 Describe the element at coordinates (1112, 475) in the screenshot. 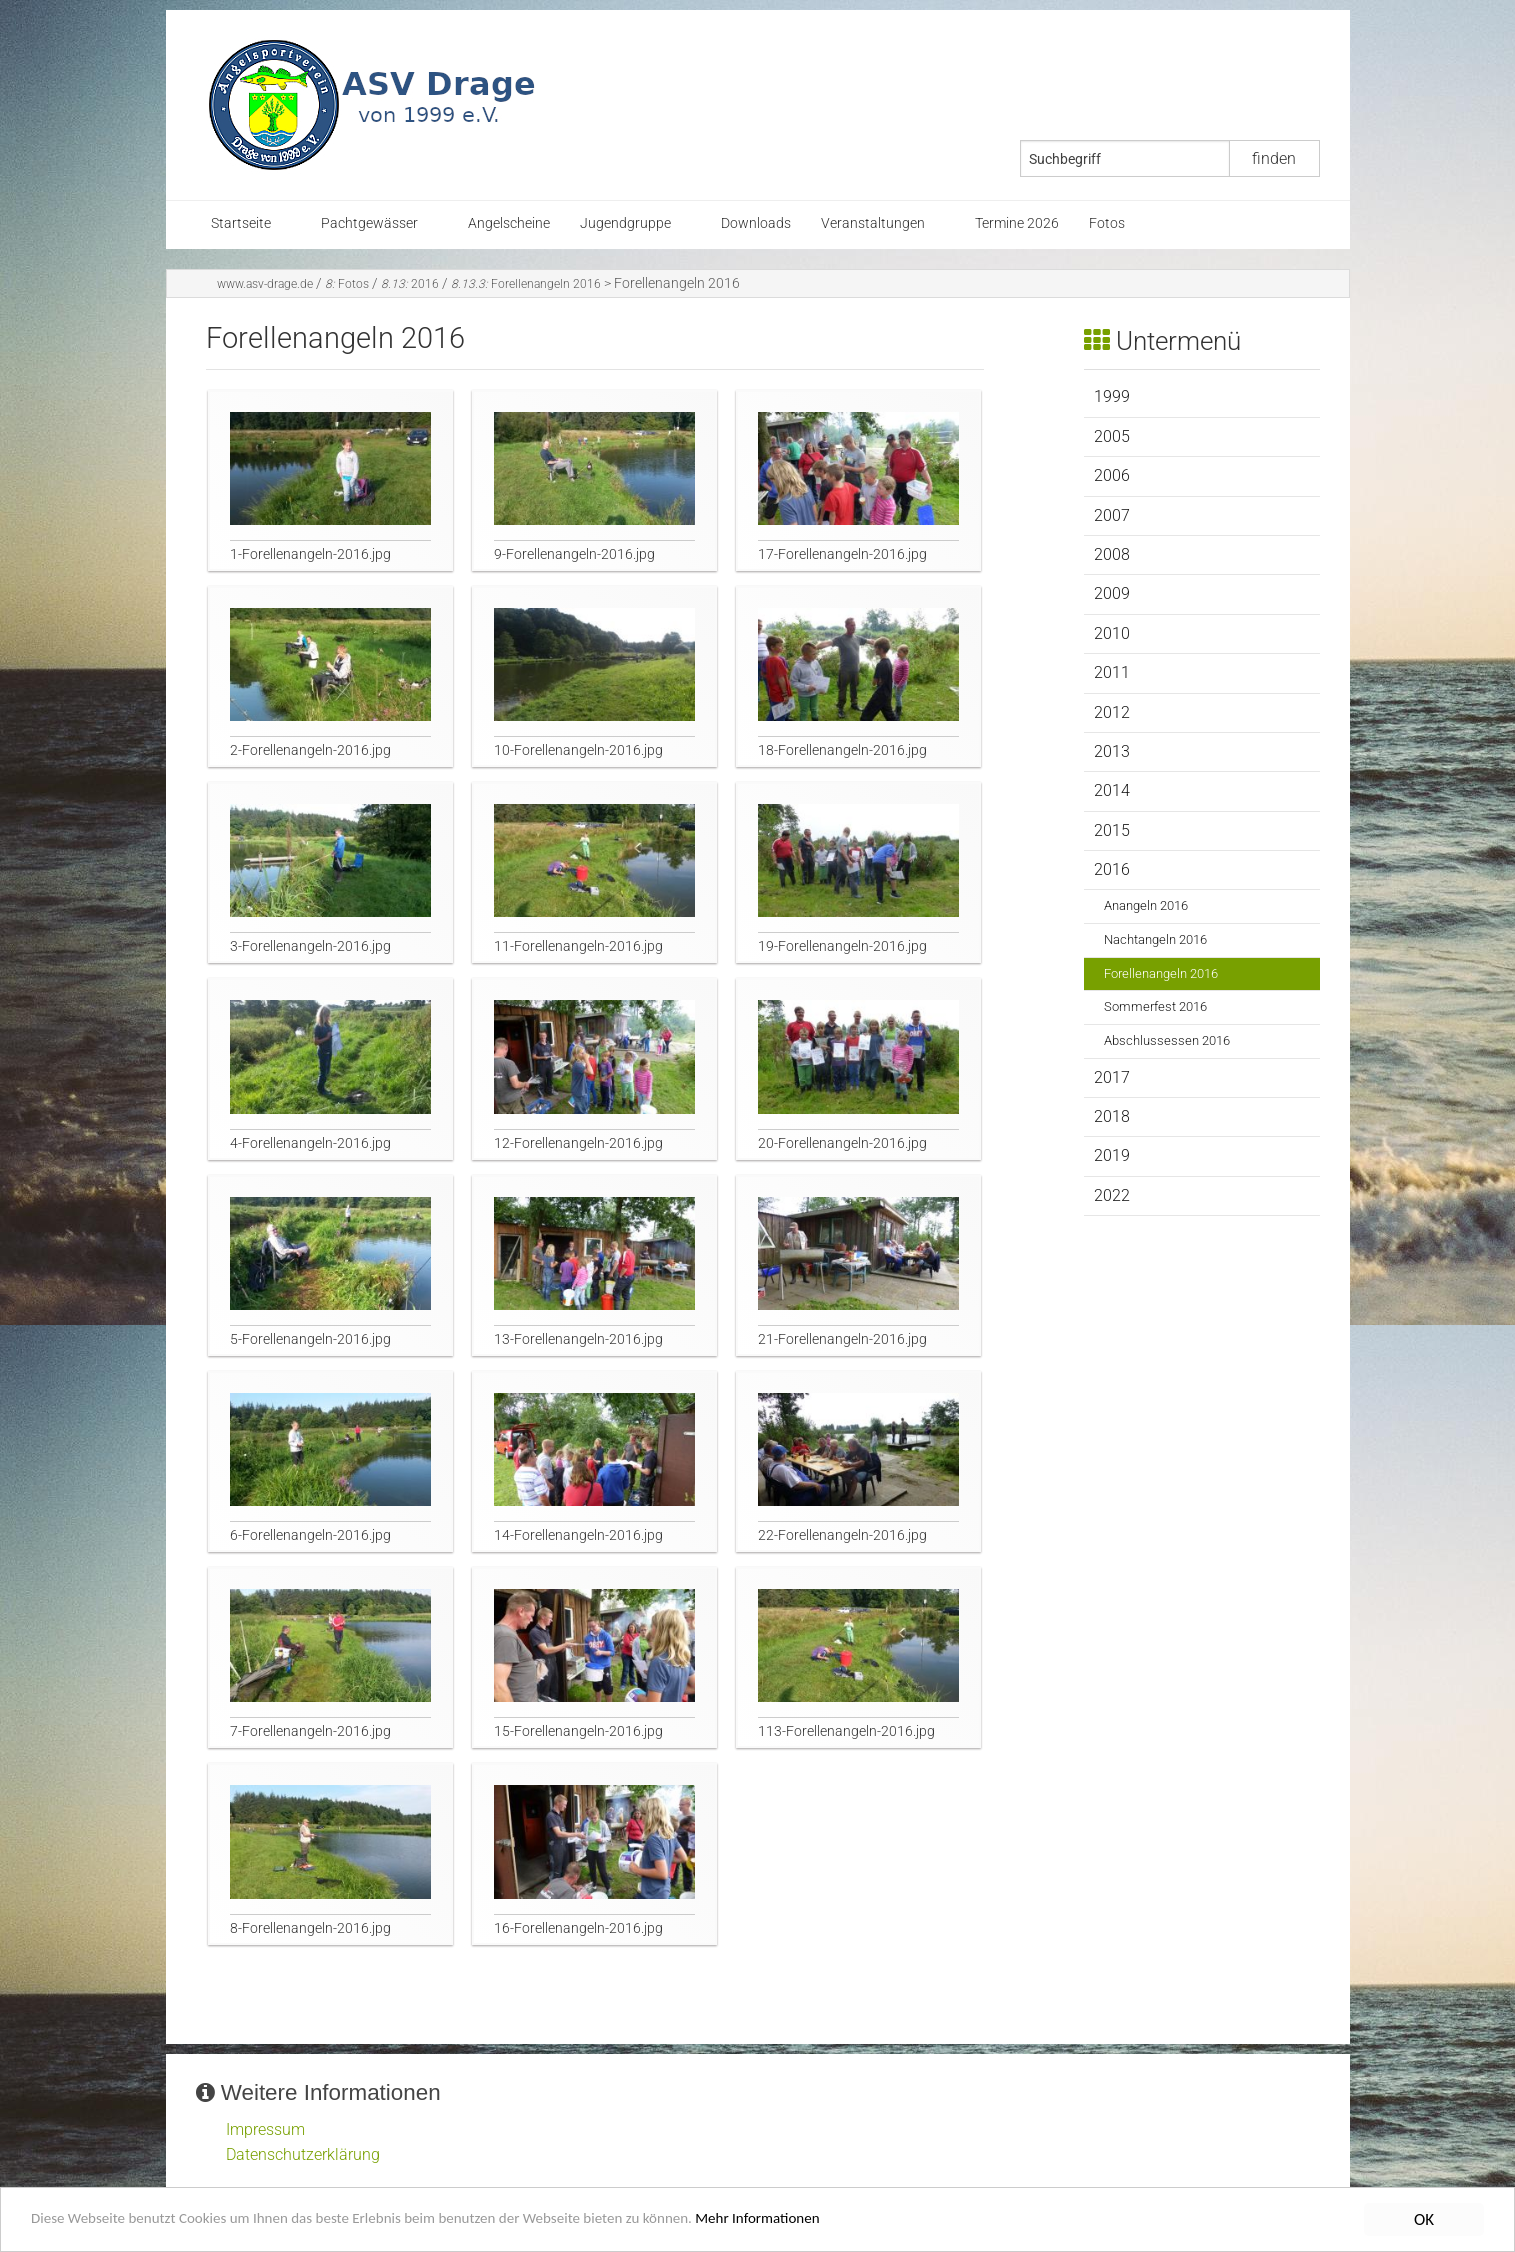

I see `2006` at that location.